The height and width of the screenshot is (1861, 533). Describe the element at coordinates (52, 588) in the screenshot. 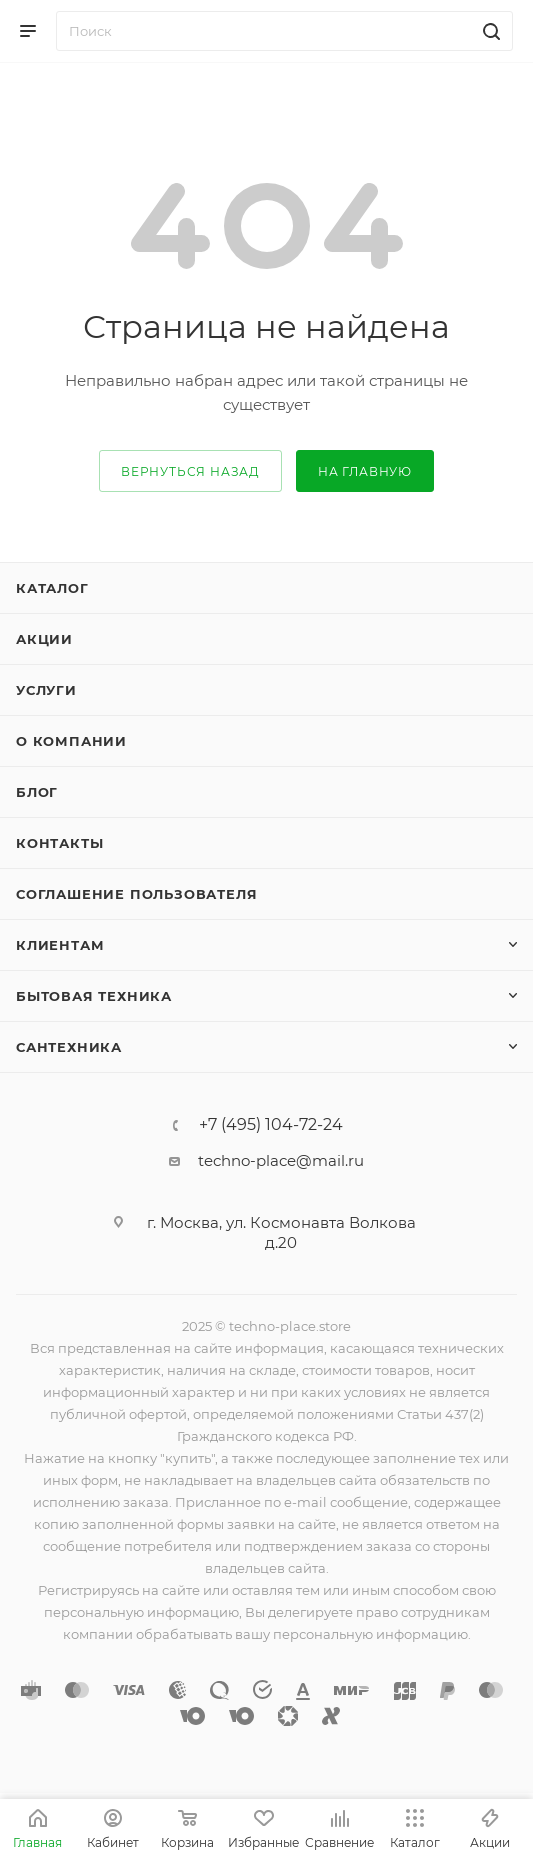

I see `Каталог` at that location.